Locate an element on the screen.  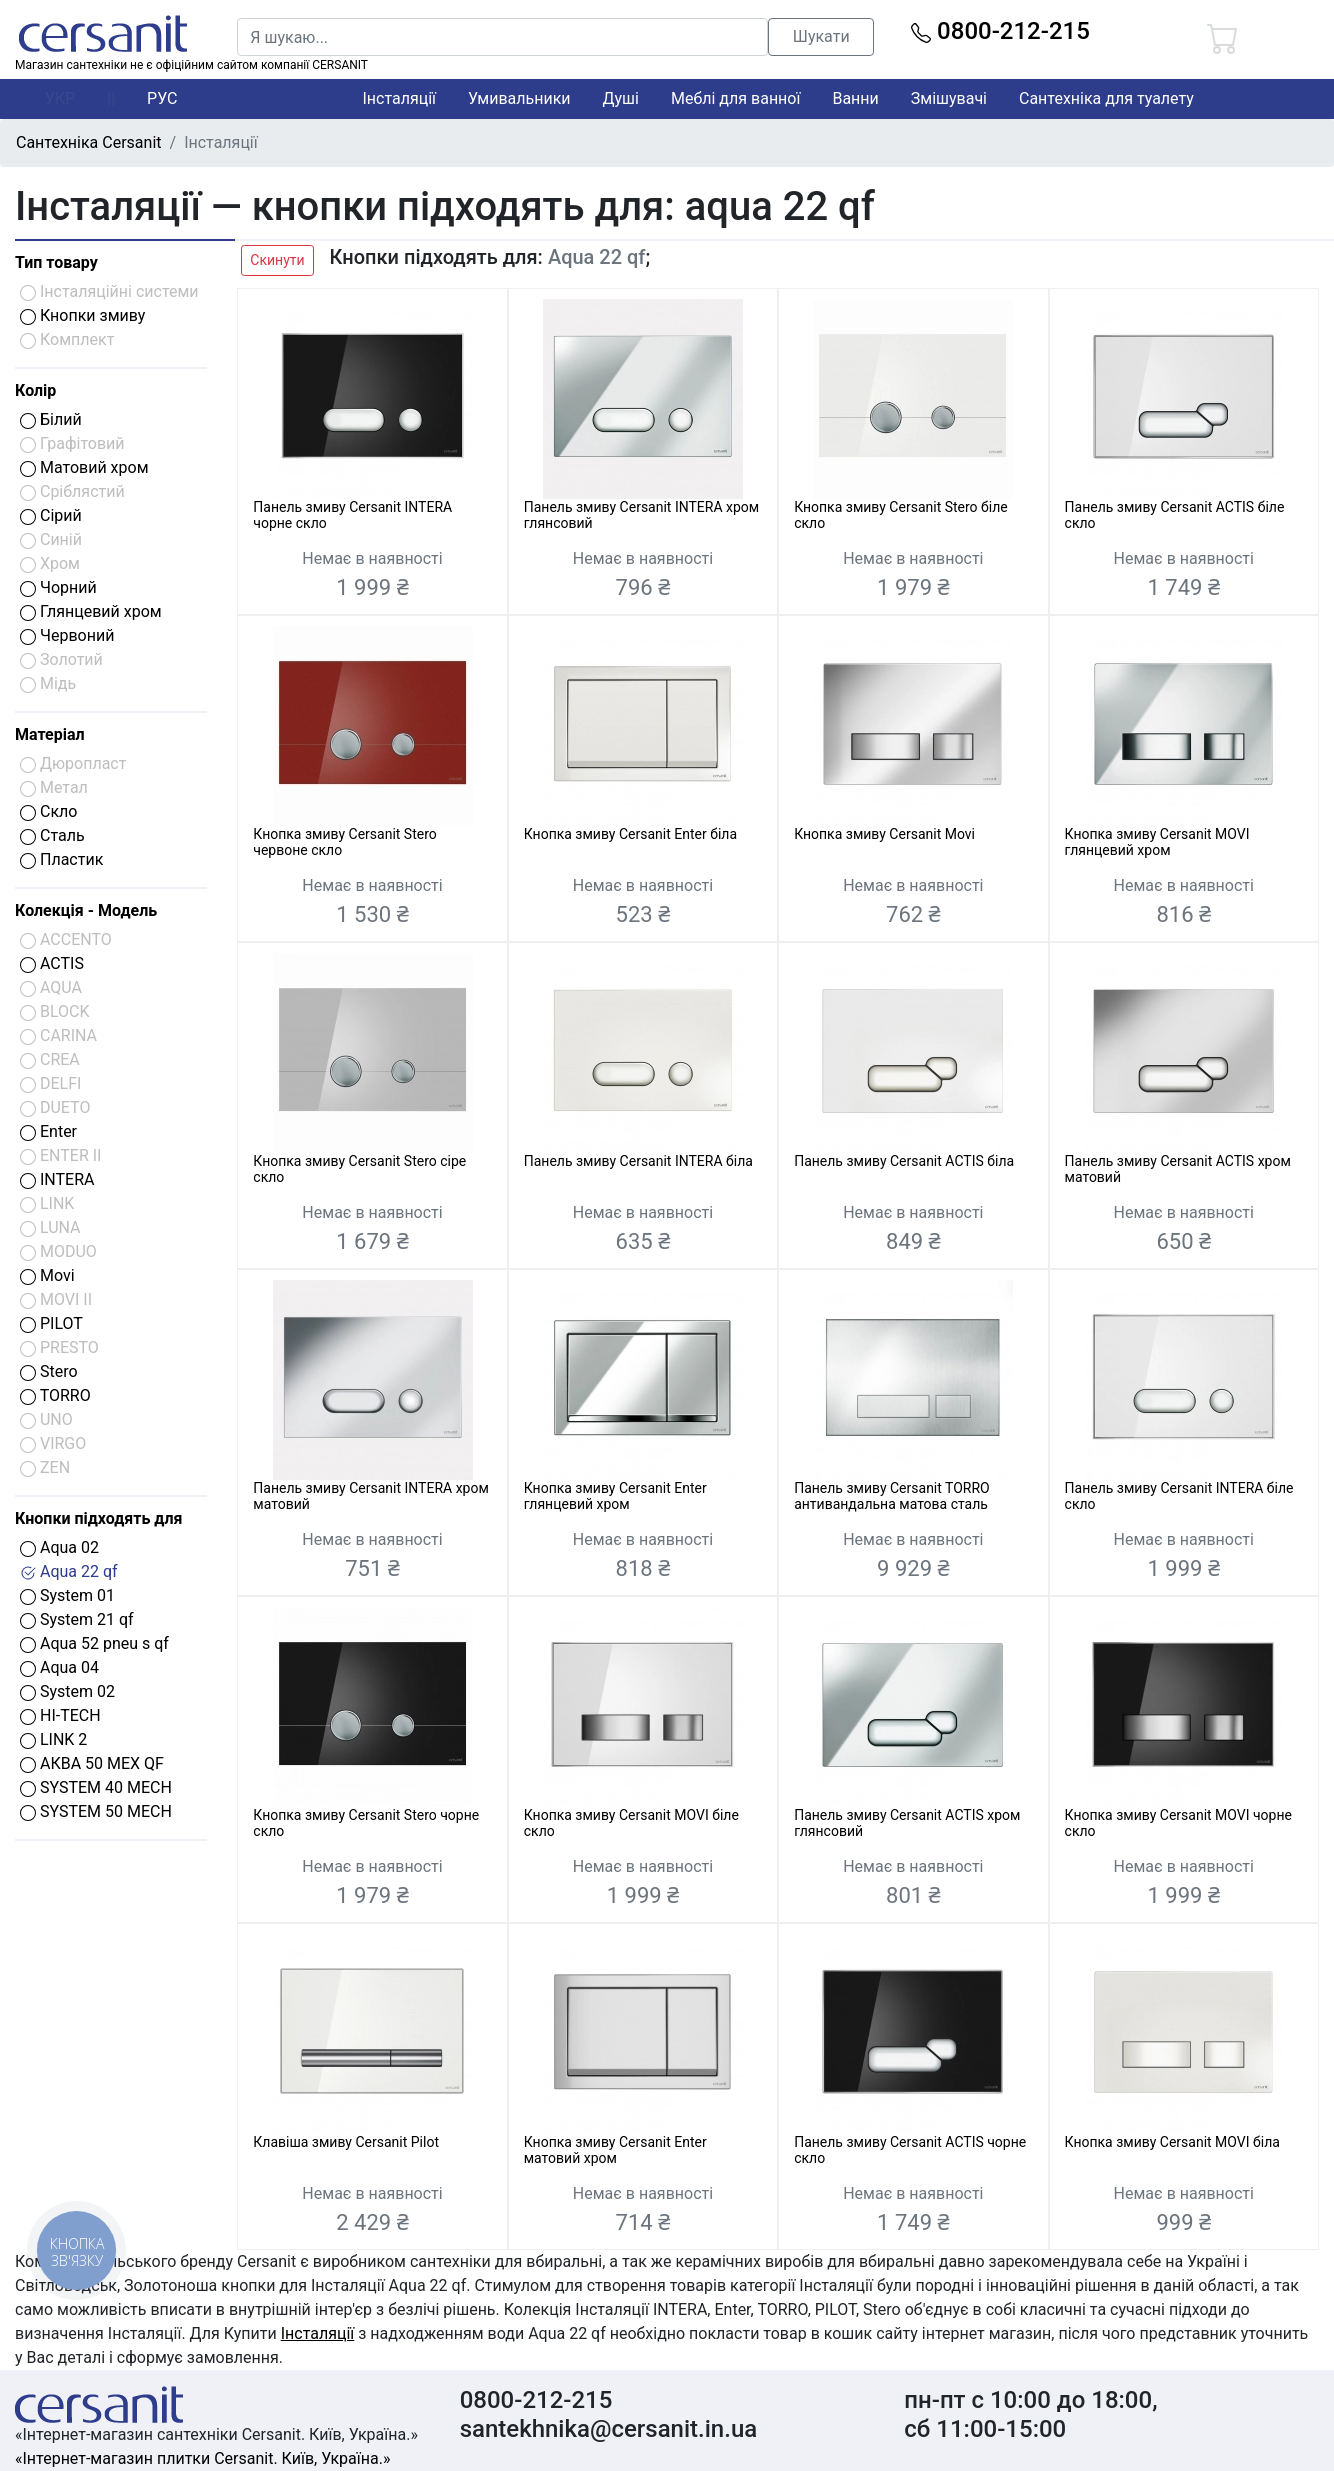
Чорний is located at coordinates (58, 587).